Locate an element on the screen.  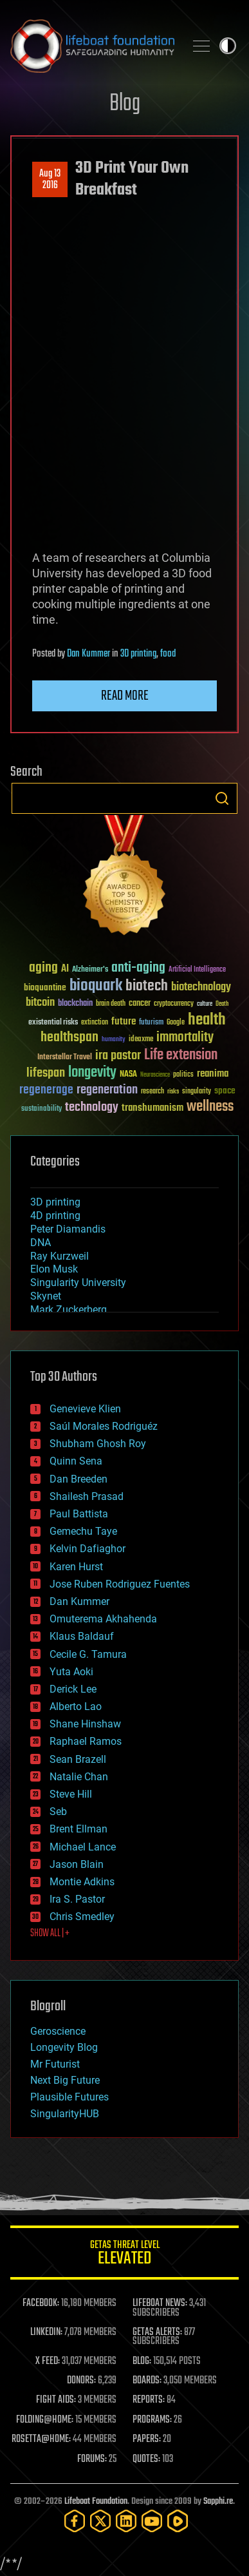
Paul Battista is located at coordinates (79, 1514).